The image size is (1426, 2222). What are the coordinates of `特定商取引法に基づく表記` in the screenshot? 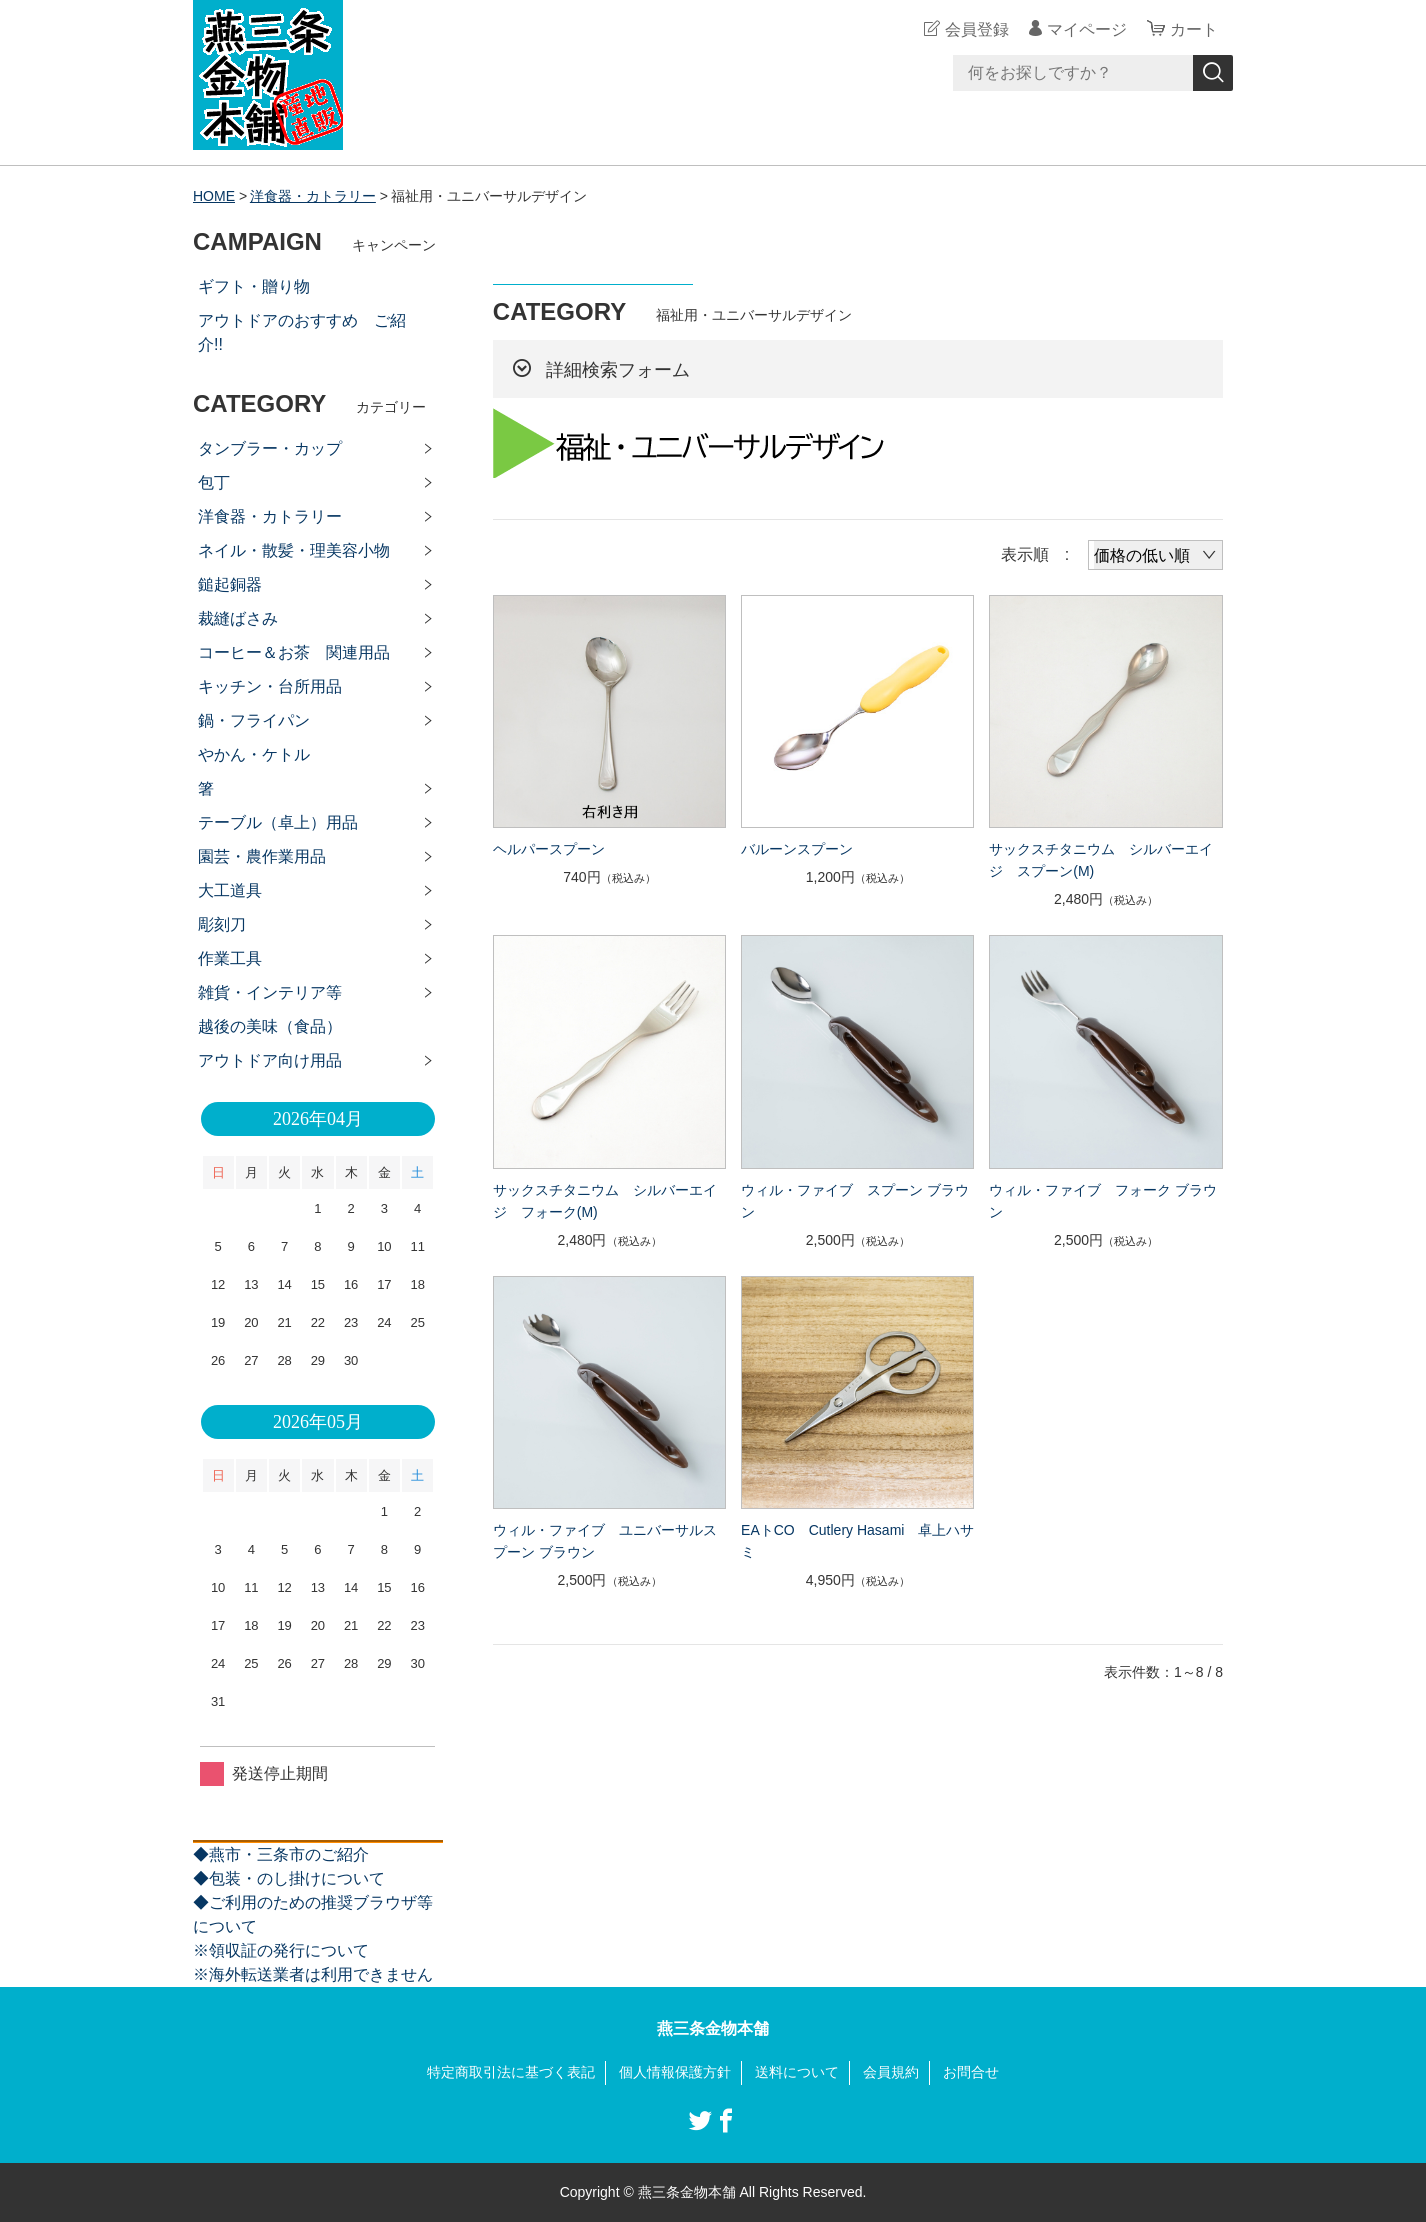 It's located at (511, 2072).